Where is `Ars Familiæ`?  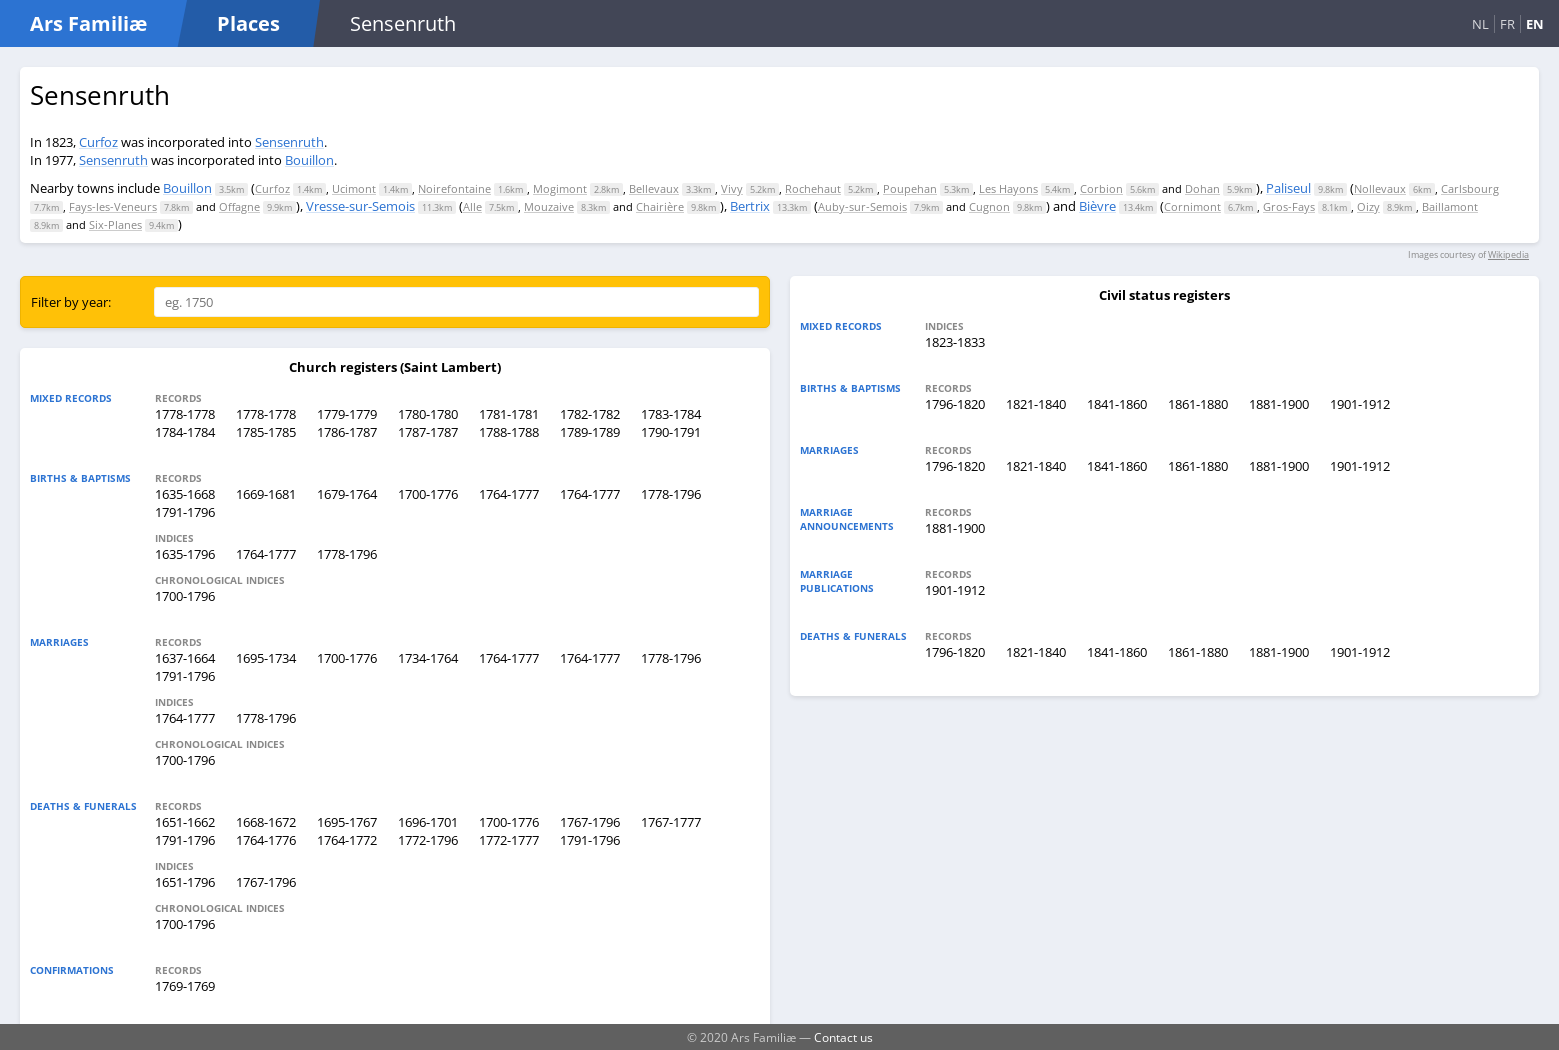
Ars Familiæ is located at coordinates (88, 23).